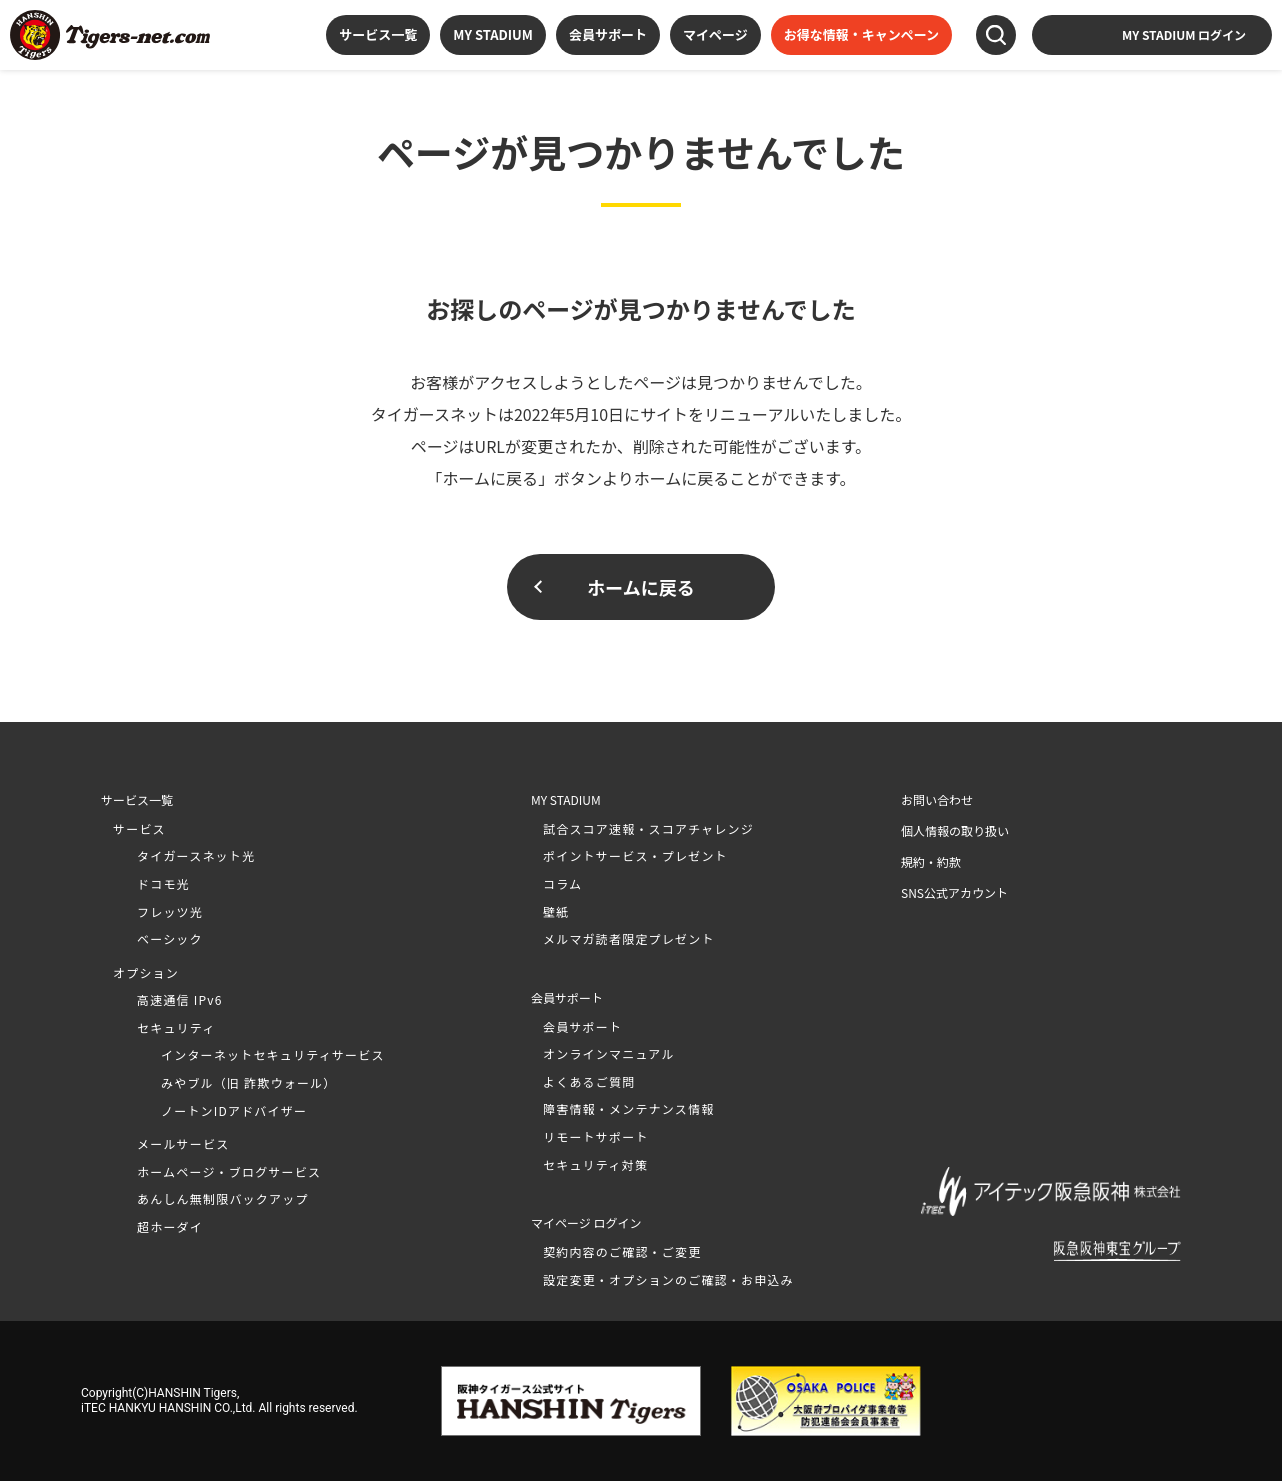 Image resolution: width=1282 pixels, height=1481 pixels. Describe the element at coordinates (170, 938) in the screenshot. I see `ベーシック` at that location.